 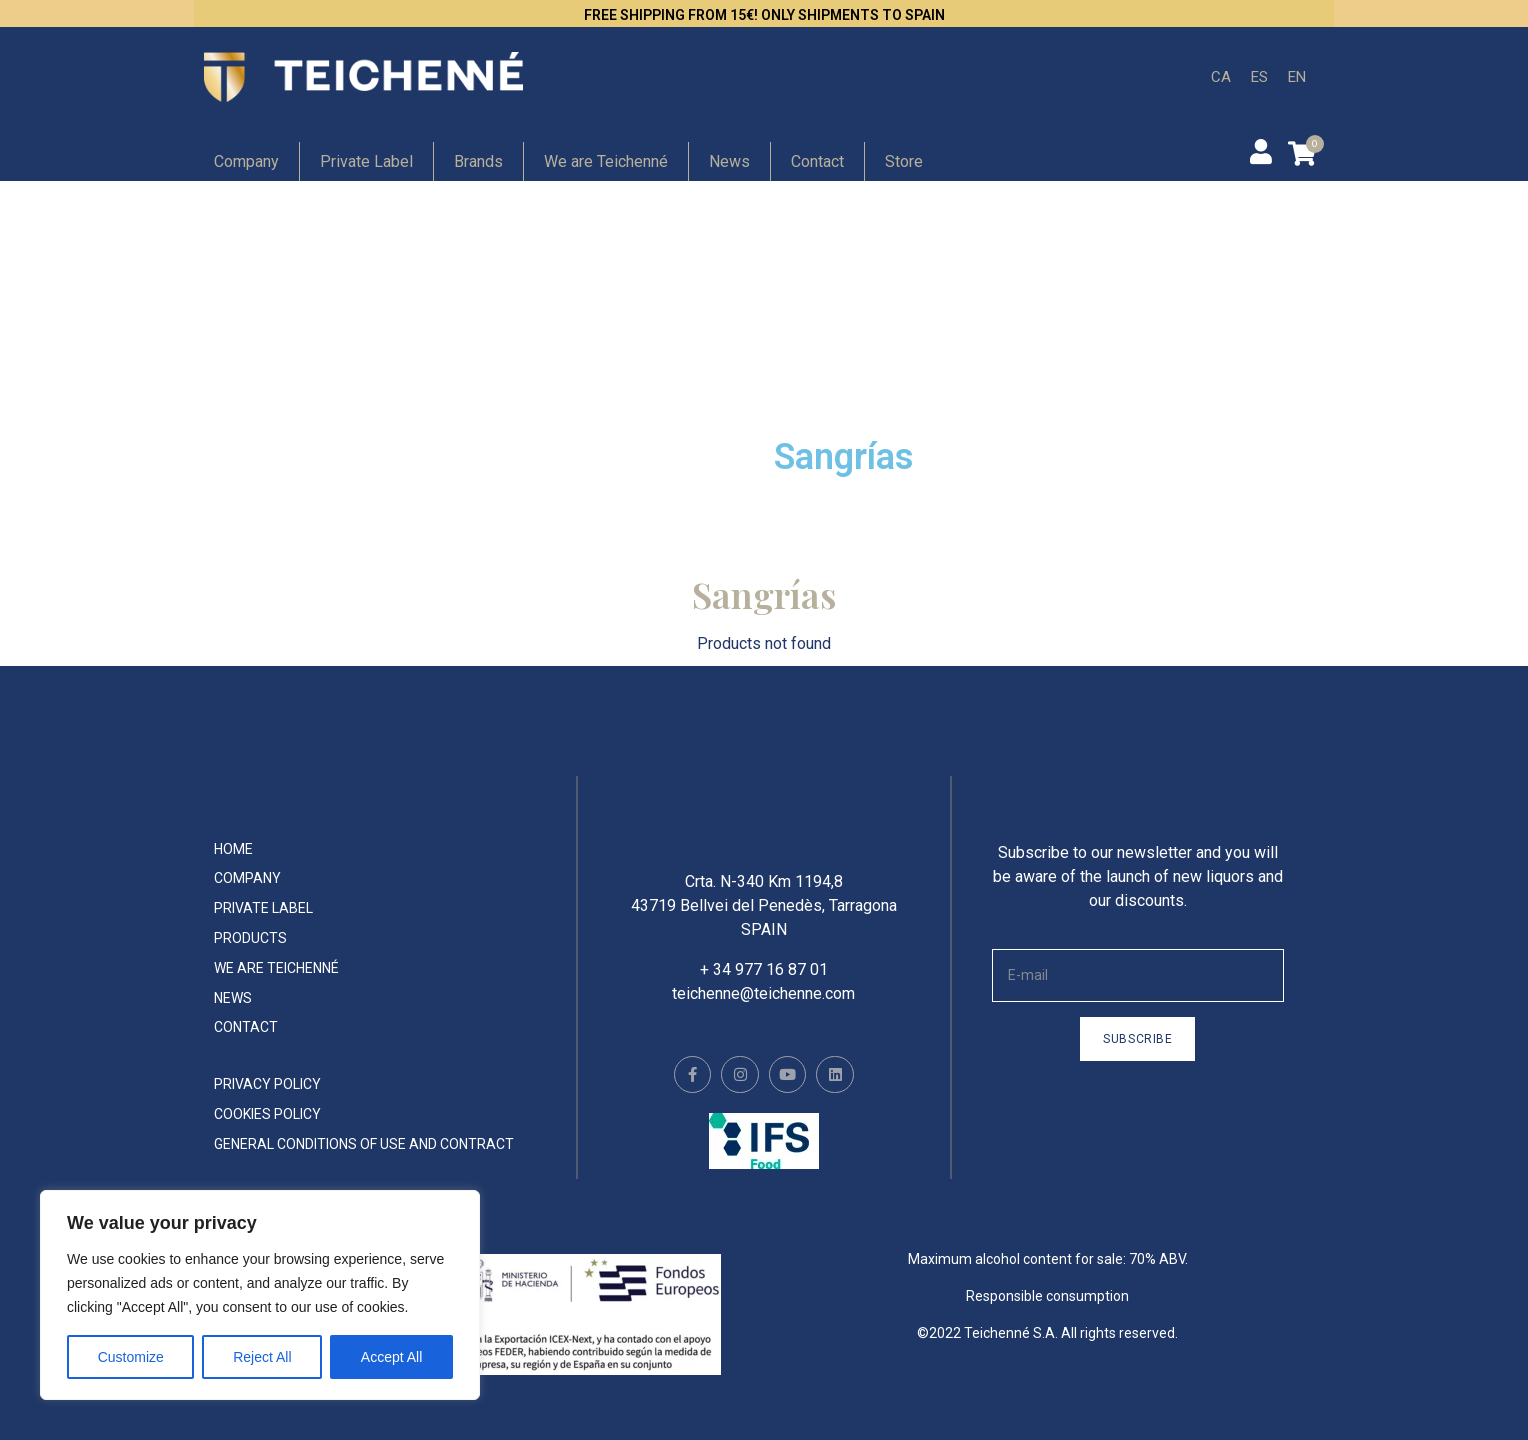 What do you see at coordinates (830, 298) in the screenshot?
I see `Orujo` at bounding box center [830, 298].